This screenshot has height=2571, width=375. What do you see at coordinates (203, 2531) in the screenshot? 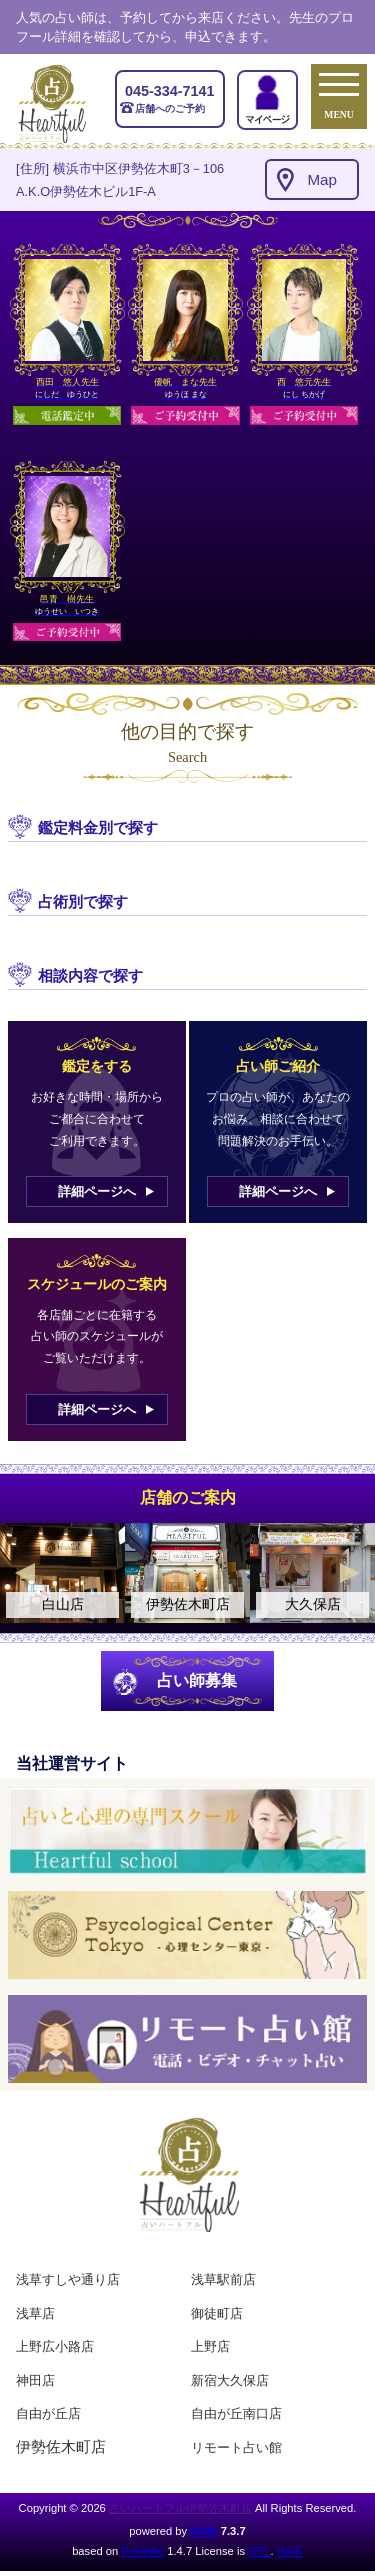
I see `HAIK` at bounding box center [203, 2531].